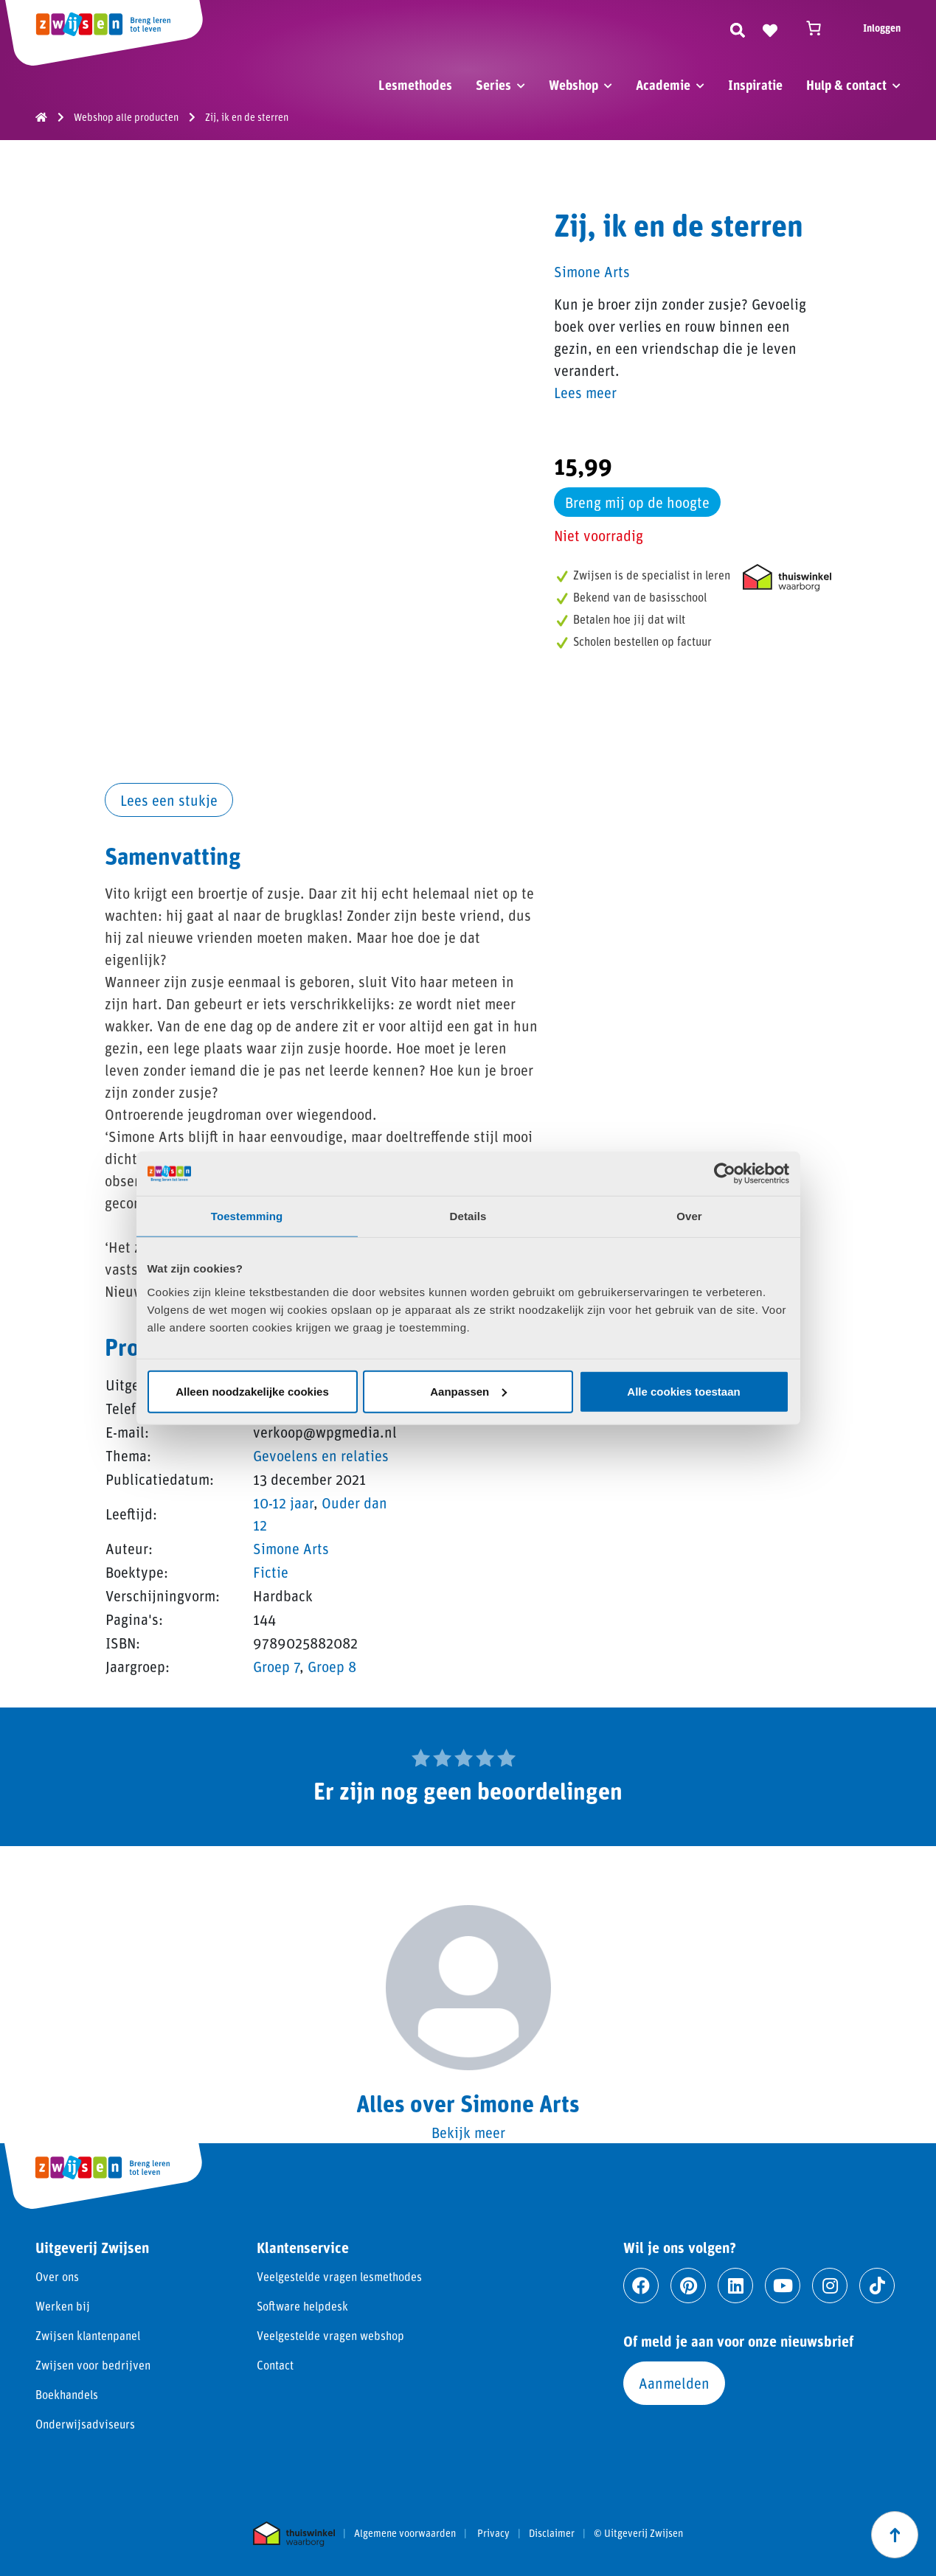  What do you see at coordinates (85, 2423) in the screenshot?
I see `Onderwijsadviseurs` at bounding box center [85, 2423].